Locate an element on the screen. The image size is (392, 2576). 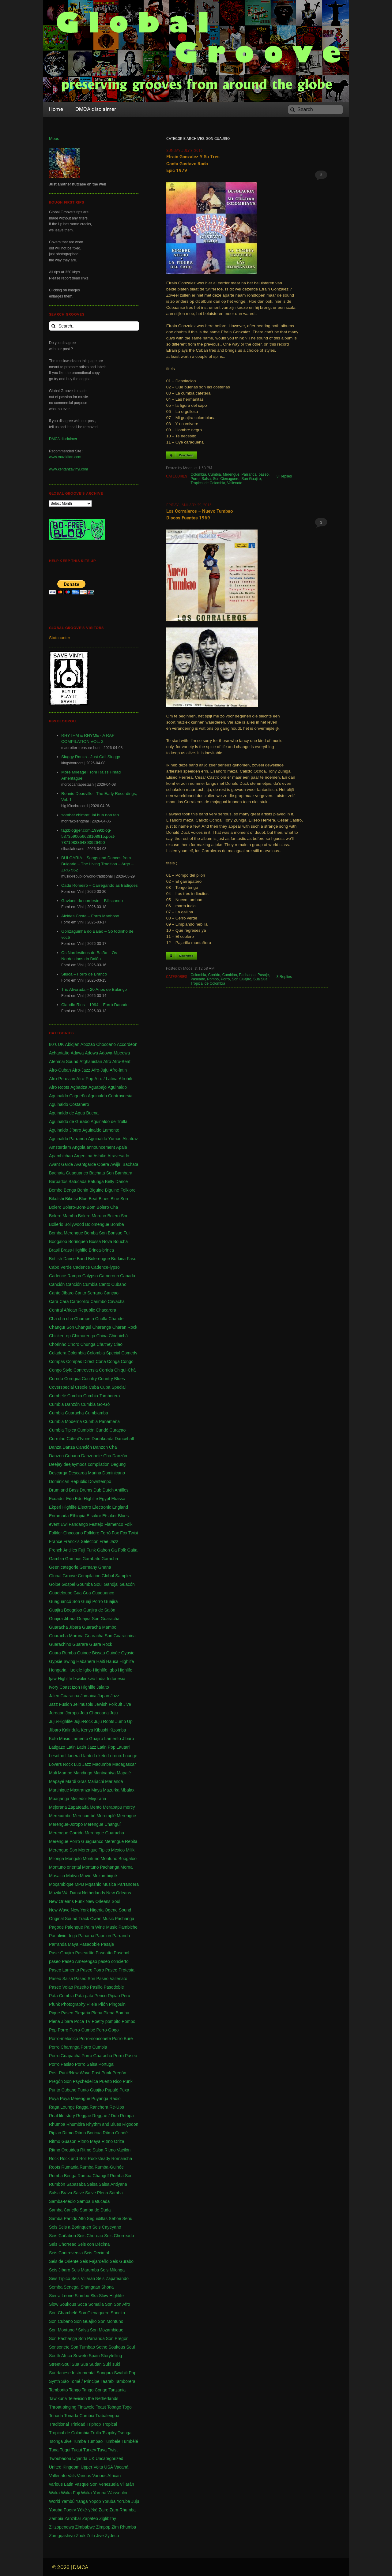
Ritmo Guason [Ritmo Guason (1 item)] is located at coordinates (62, 2141).